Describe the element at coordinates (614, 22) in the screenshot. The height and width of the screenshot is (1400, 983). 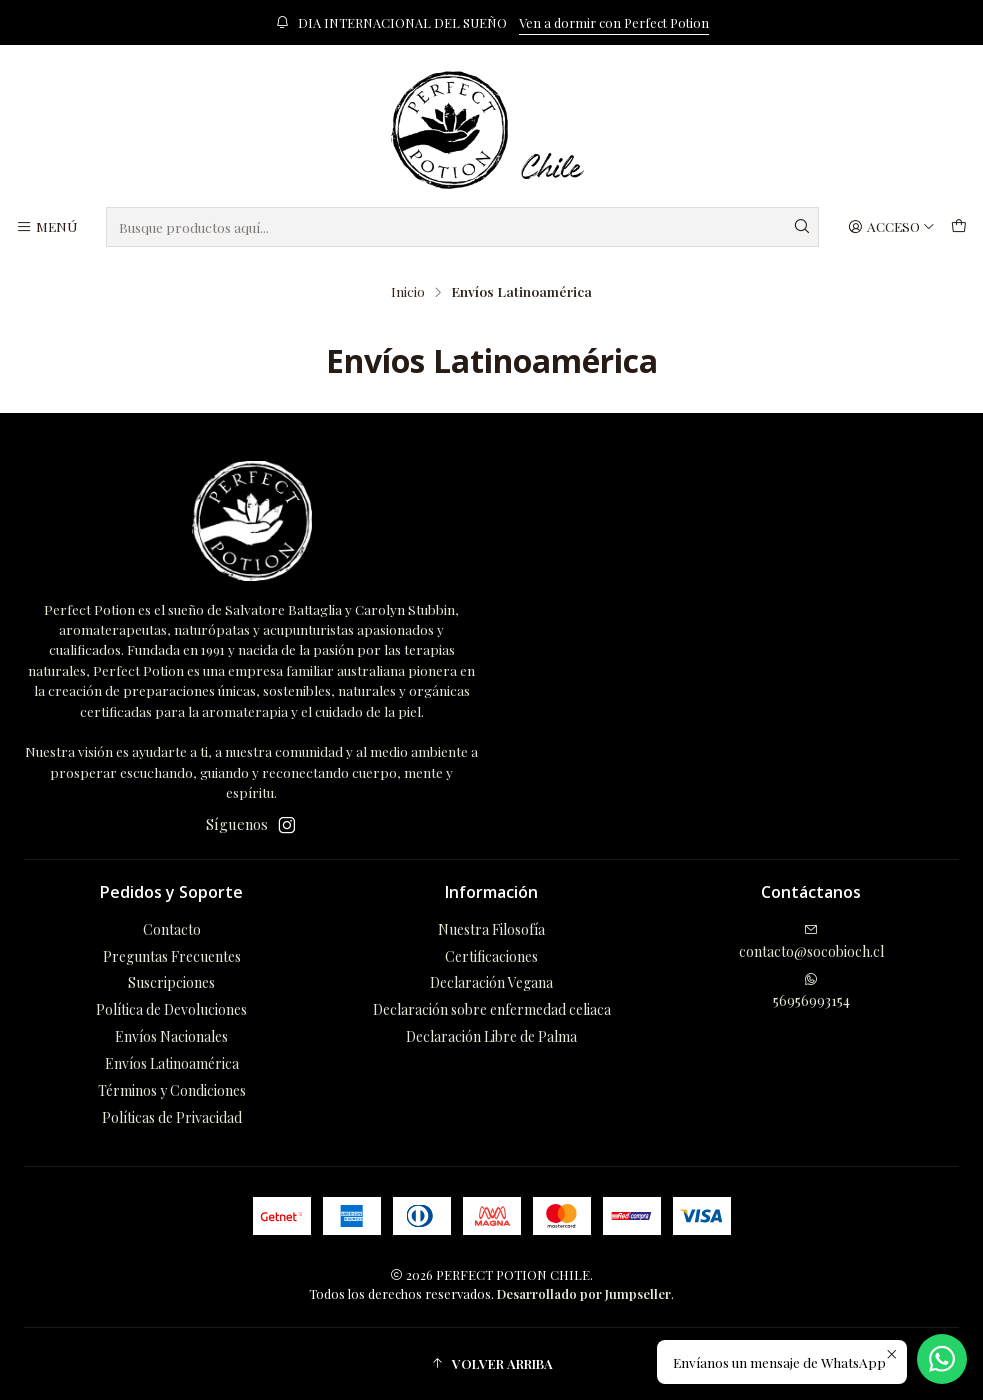
I see `Ven a dormir con Perfect Potion` at that location.